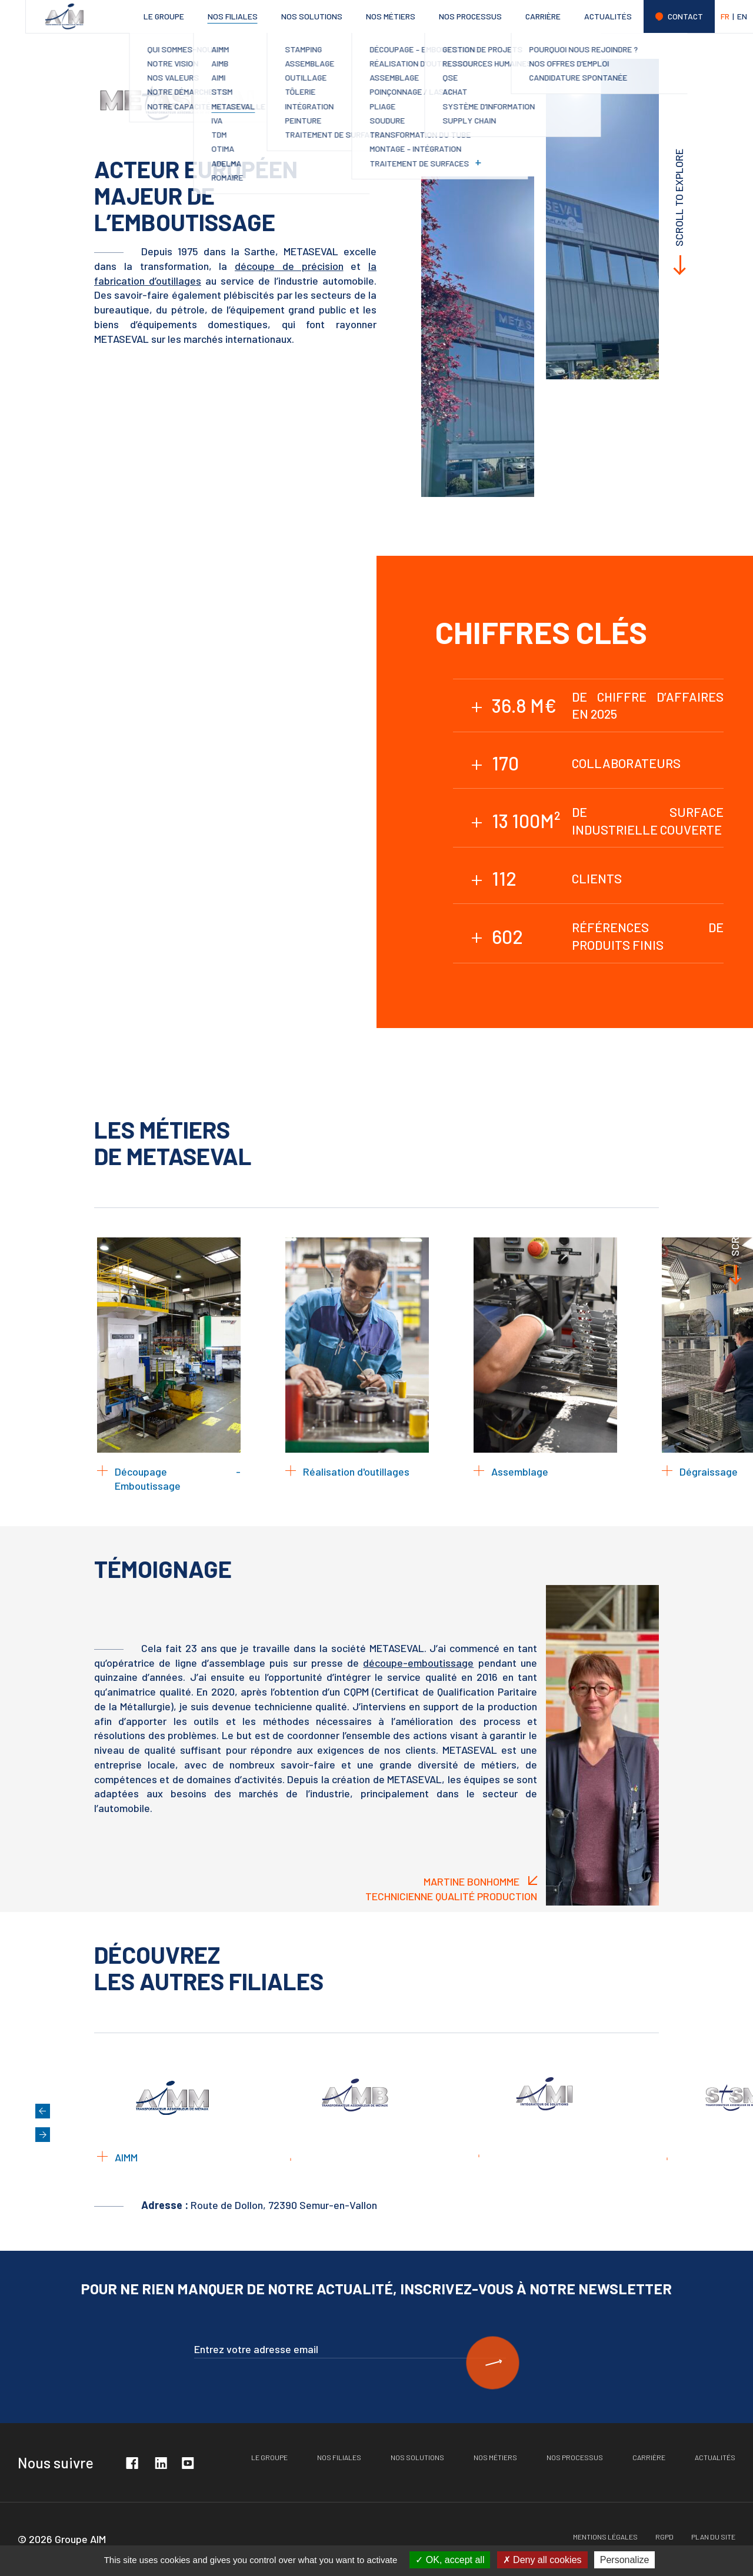  I want to click on S'inscire, so click(493, 2362).